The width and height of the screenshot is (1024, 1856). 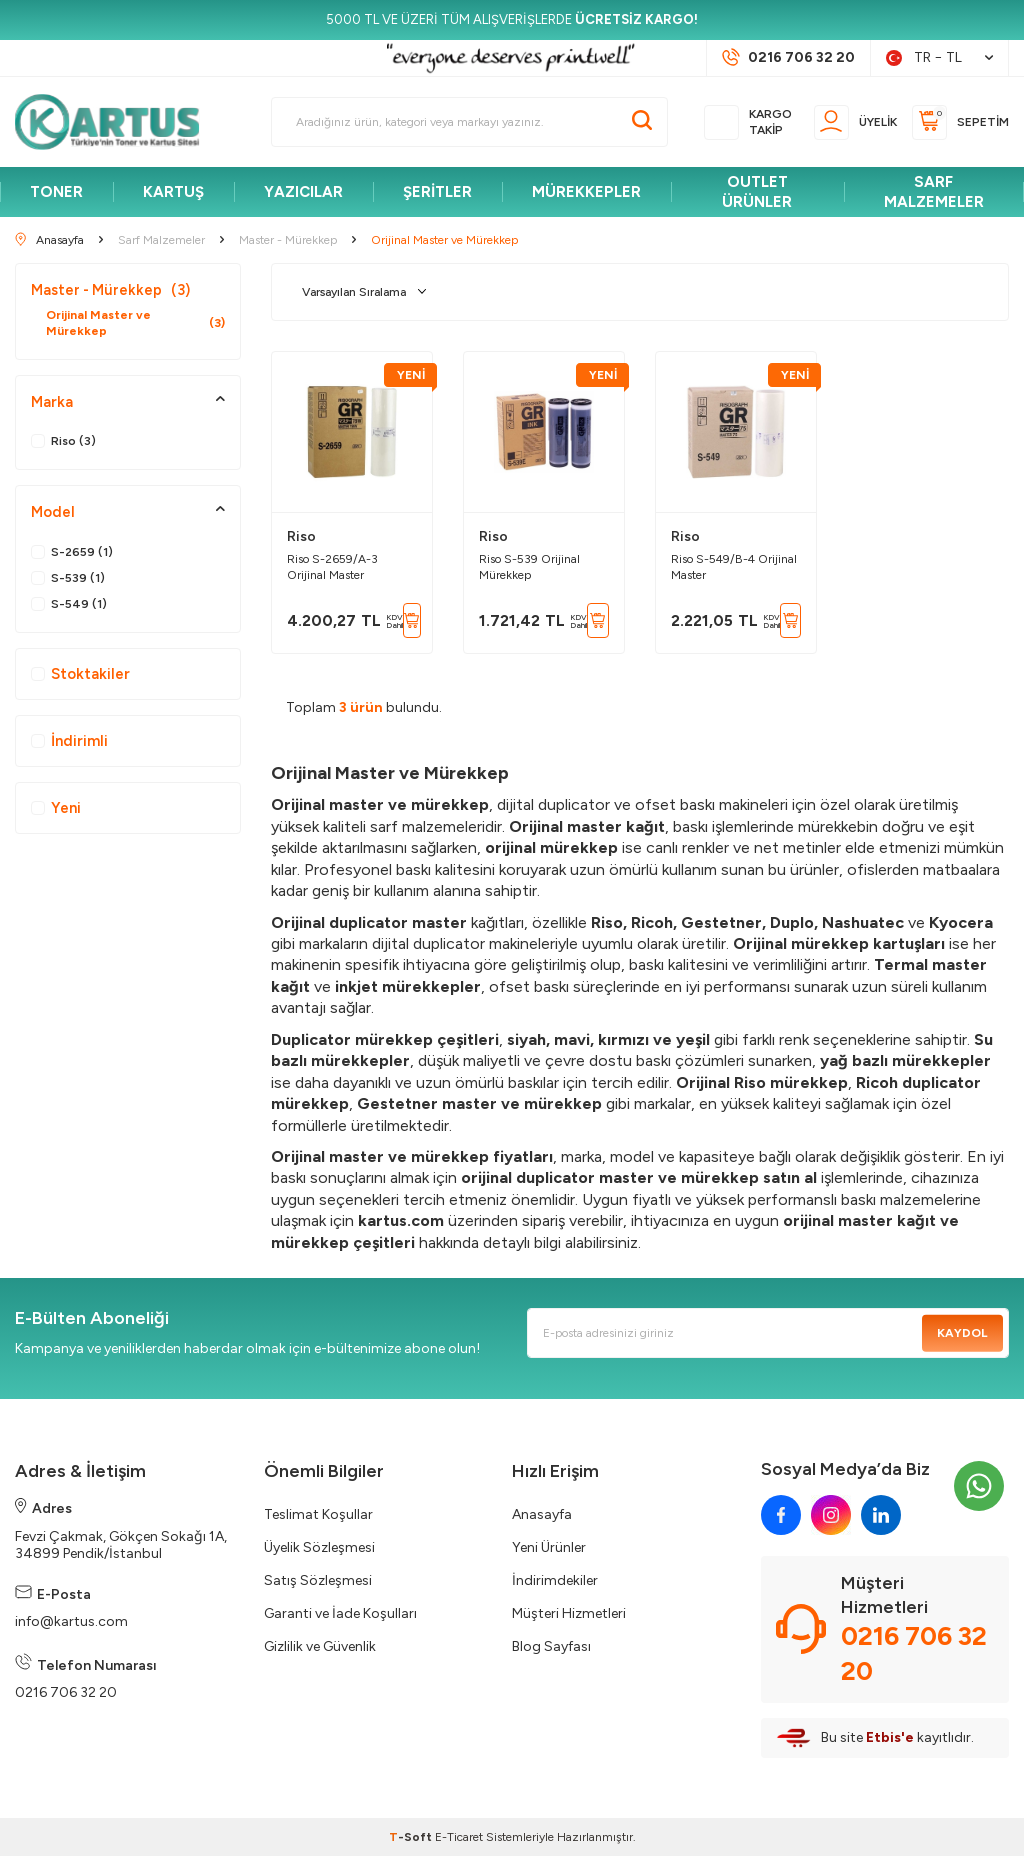 I want to click on Satış Sözleşmesi, so click(x=318, y=1580).